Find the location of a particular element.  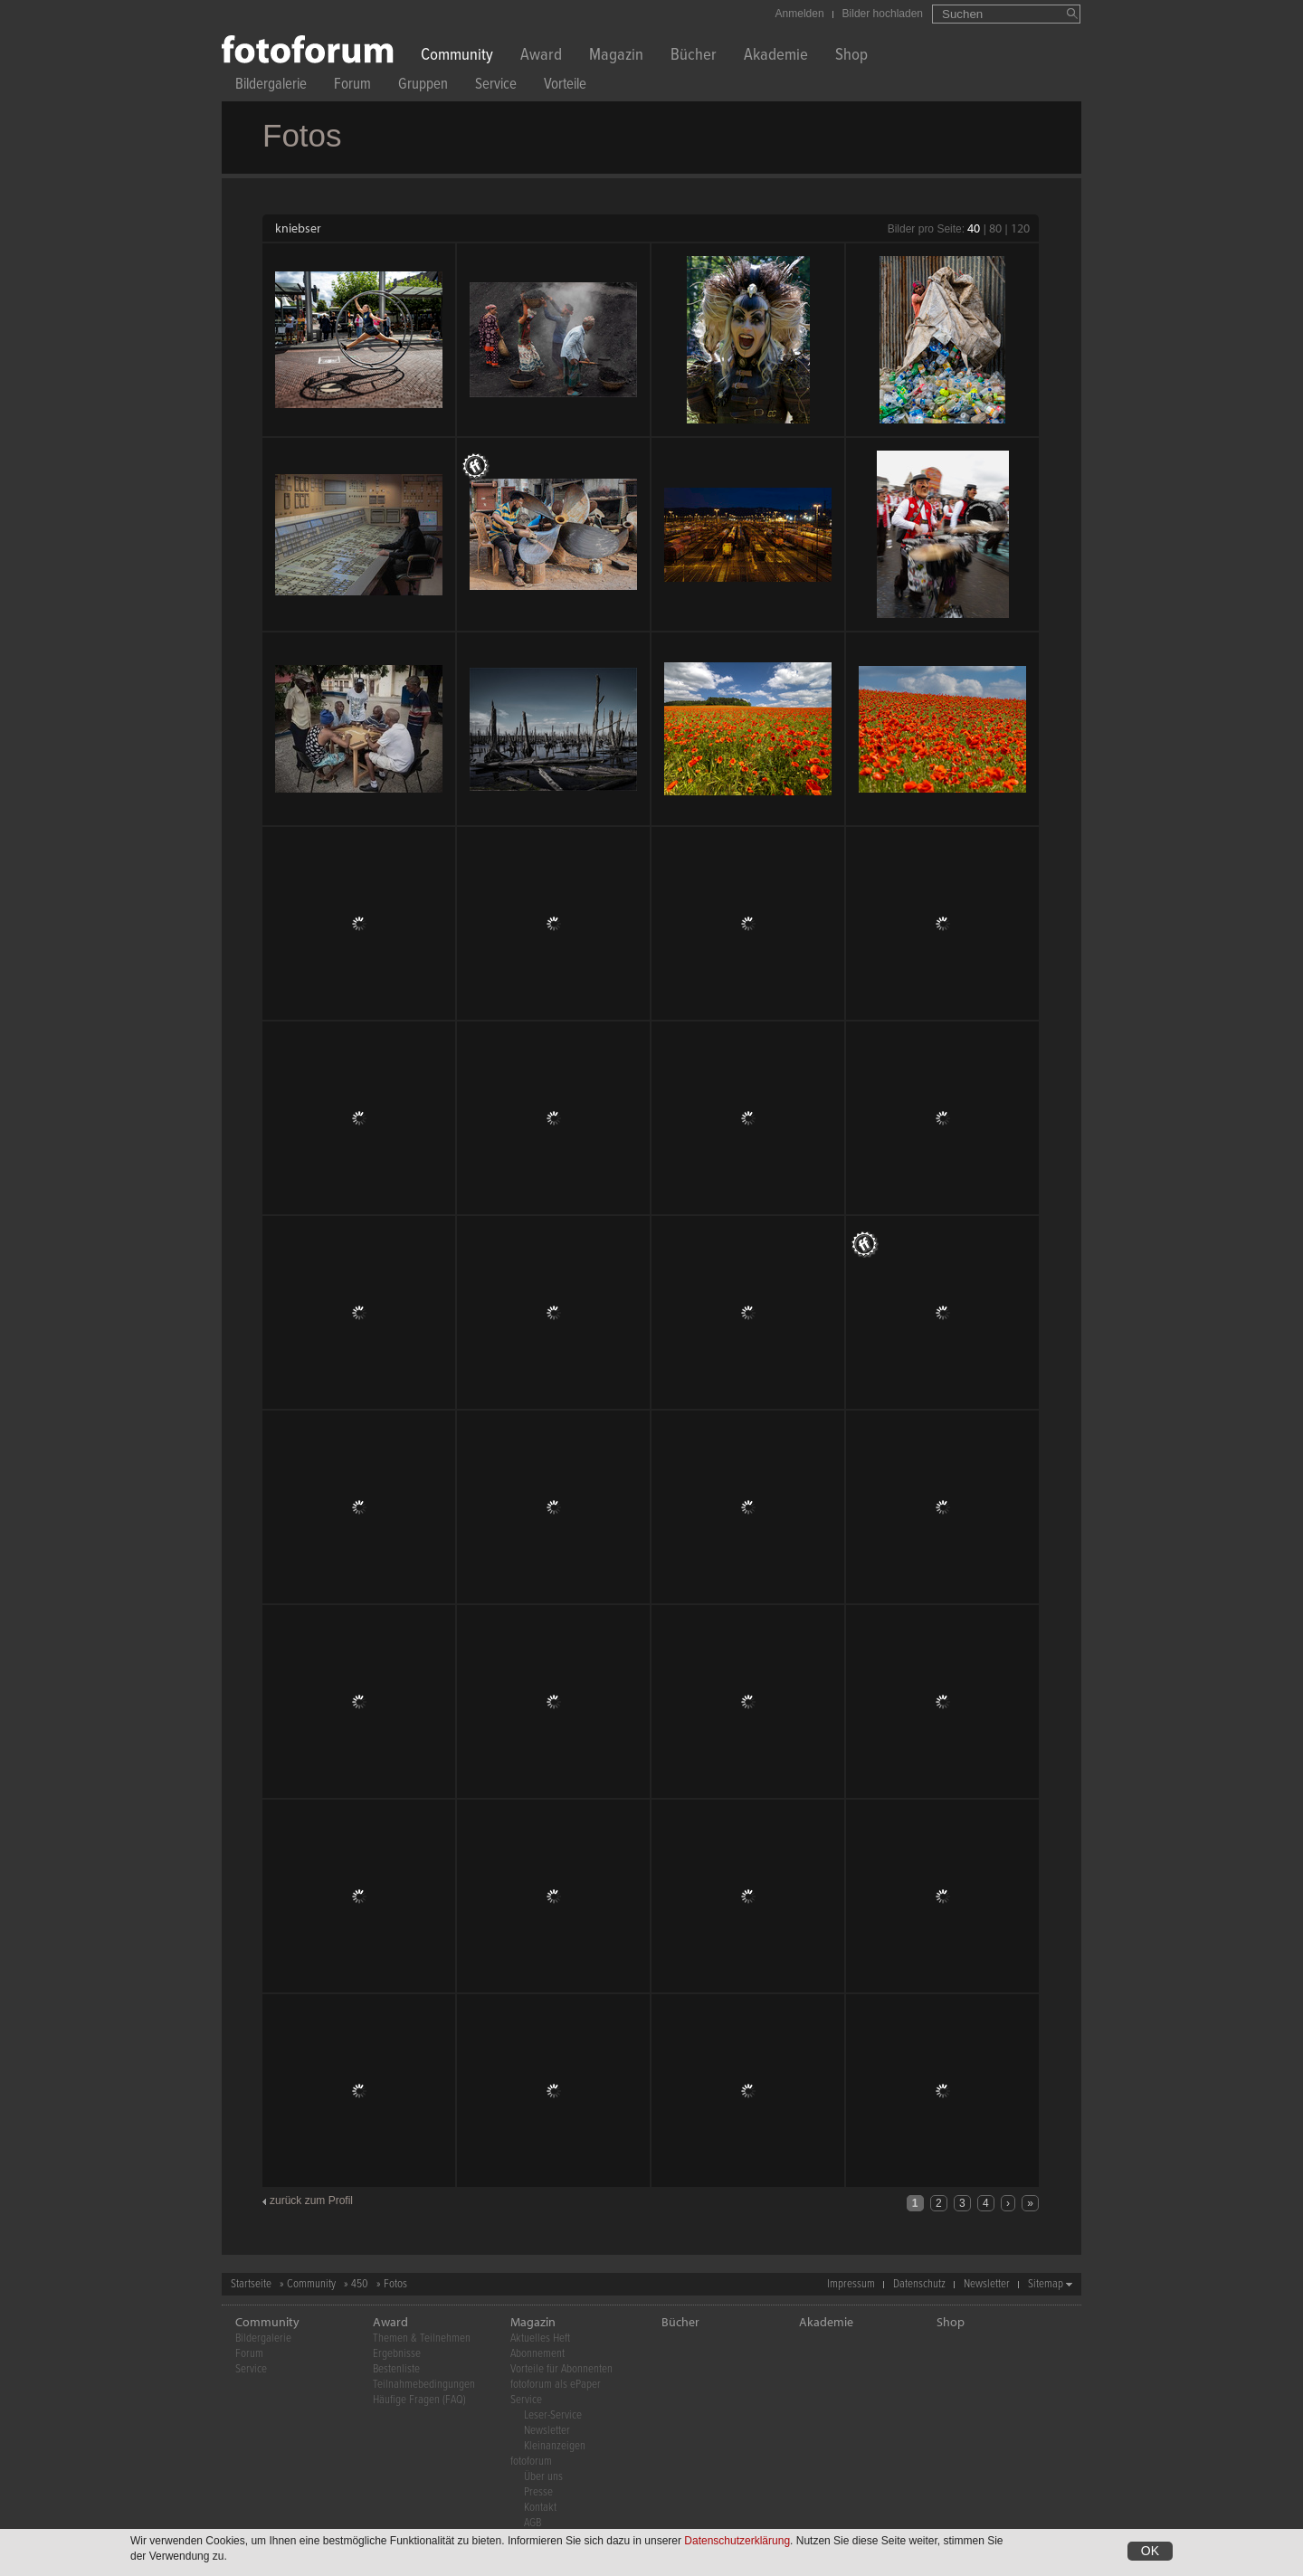

Häufige Fragen (FAQ) is located at coordinates (419, 2400).